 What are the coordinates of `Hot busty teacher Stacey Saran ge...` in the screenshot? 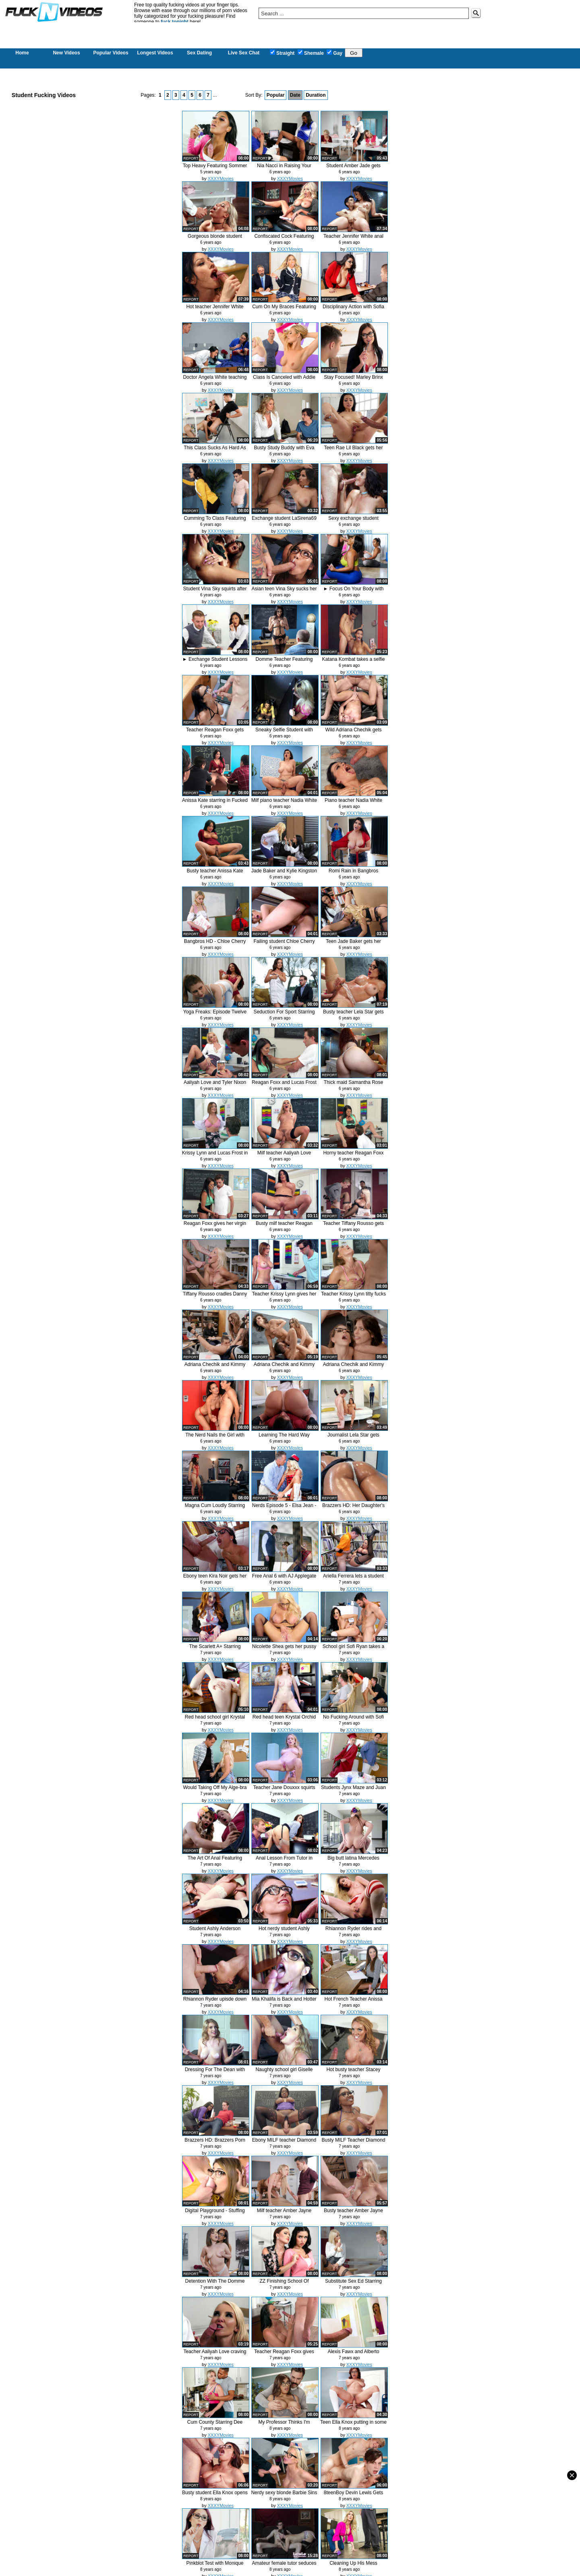 It's located at (353, 2072).